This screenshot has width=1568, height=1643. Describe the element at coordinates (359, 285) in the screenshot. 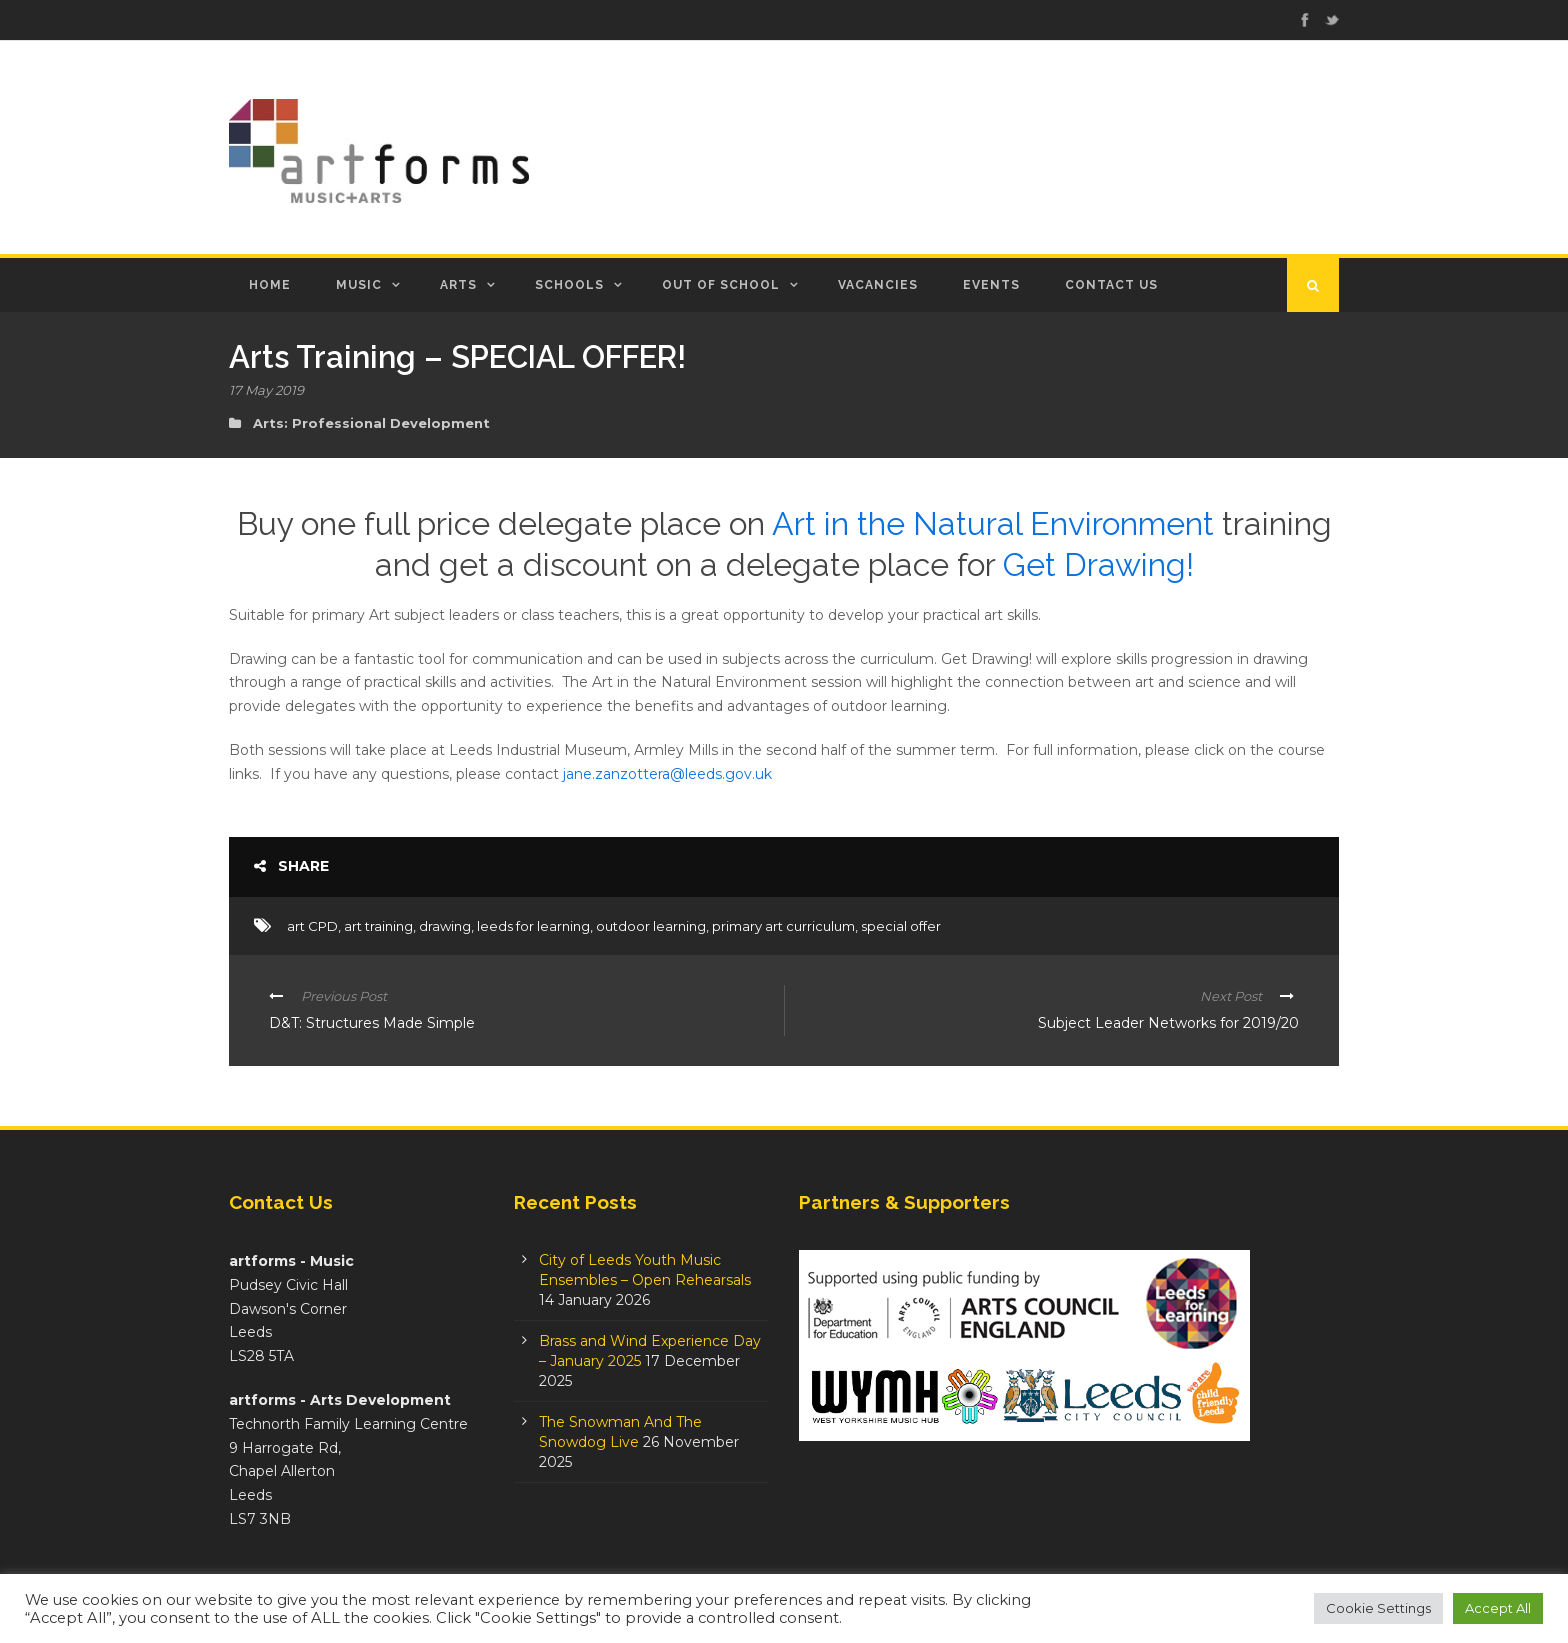

I see `Music` at that location.